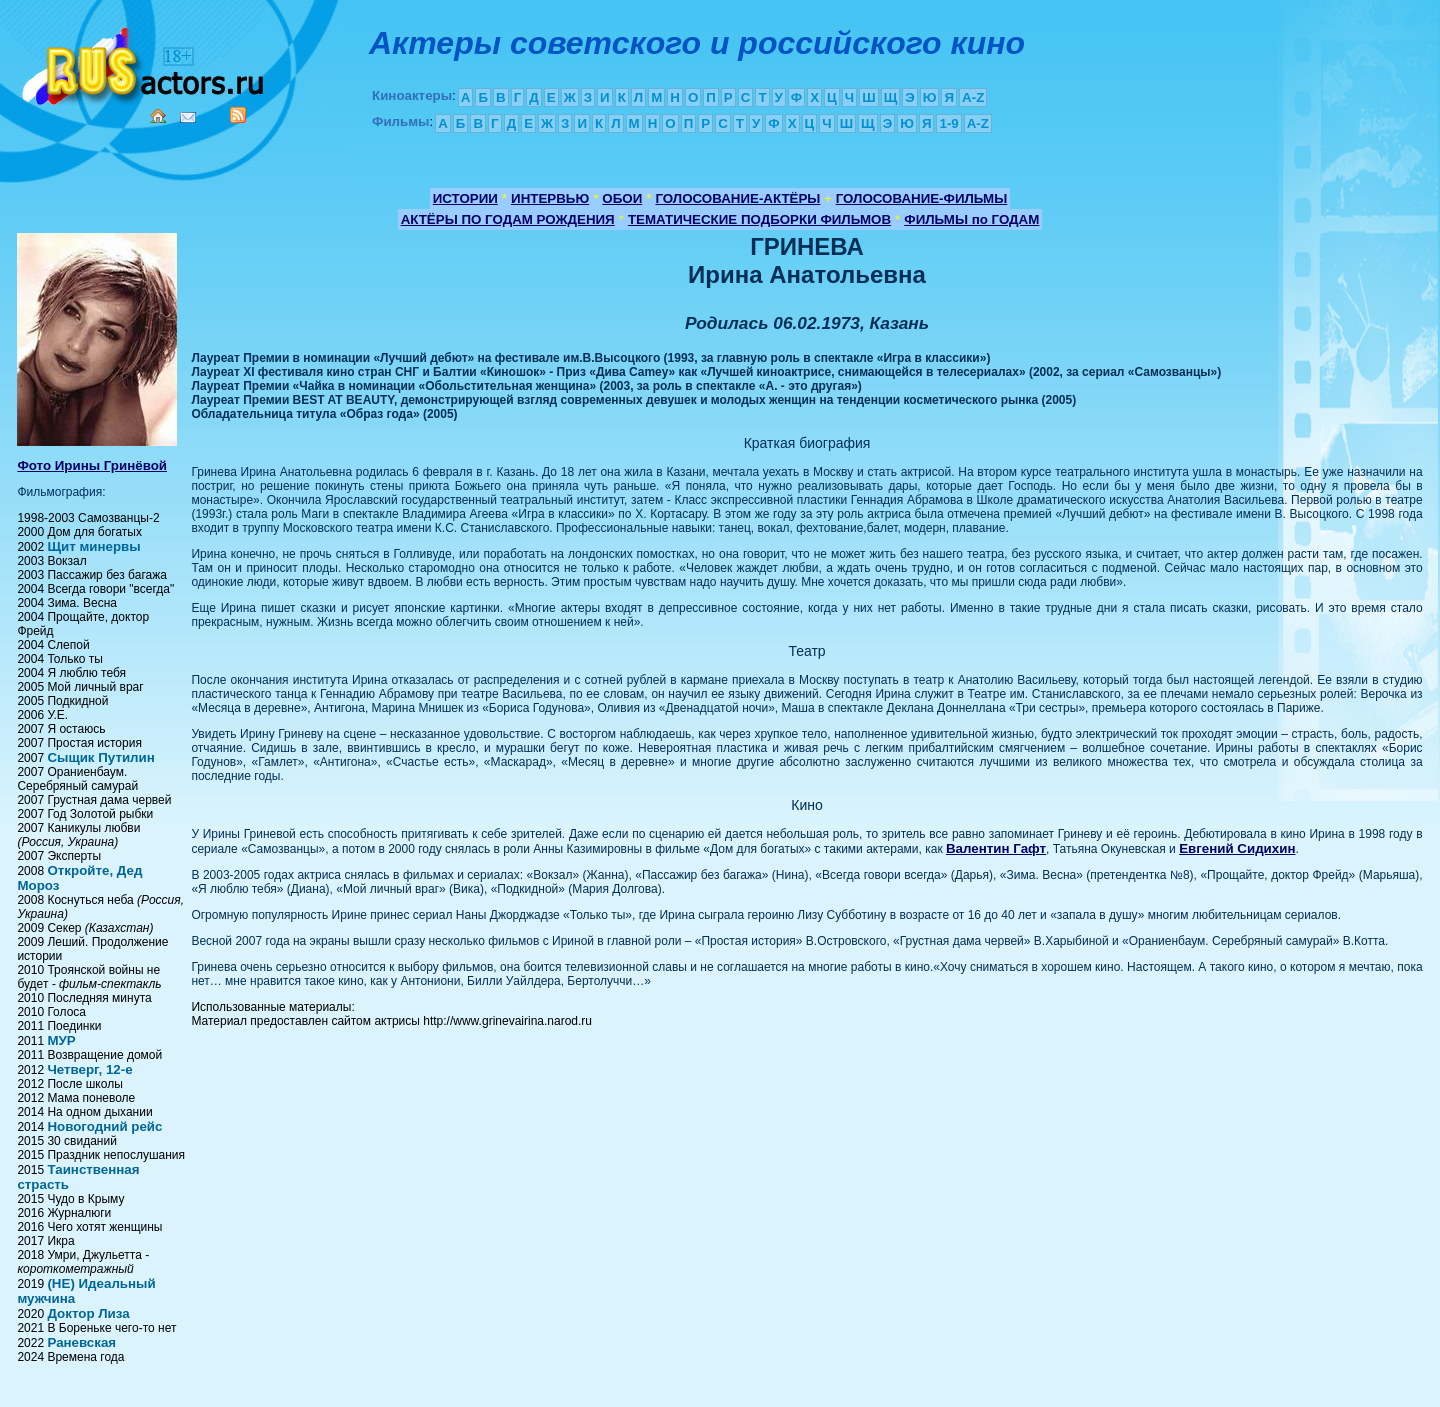 This screenshot has height=1407, width=1440. What do you see at coordinates (922, 198) in the screenshot?
I see `ГОЛОСОВАНИЕ-ФИЛЬМЫ` at bounding box center [922, 198].